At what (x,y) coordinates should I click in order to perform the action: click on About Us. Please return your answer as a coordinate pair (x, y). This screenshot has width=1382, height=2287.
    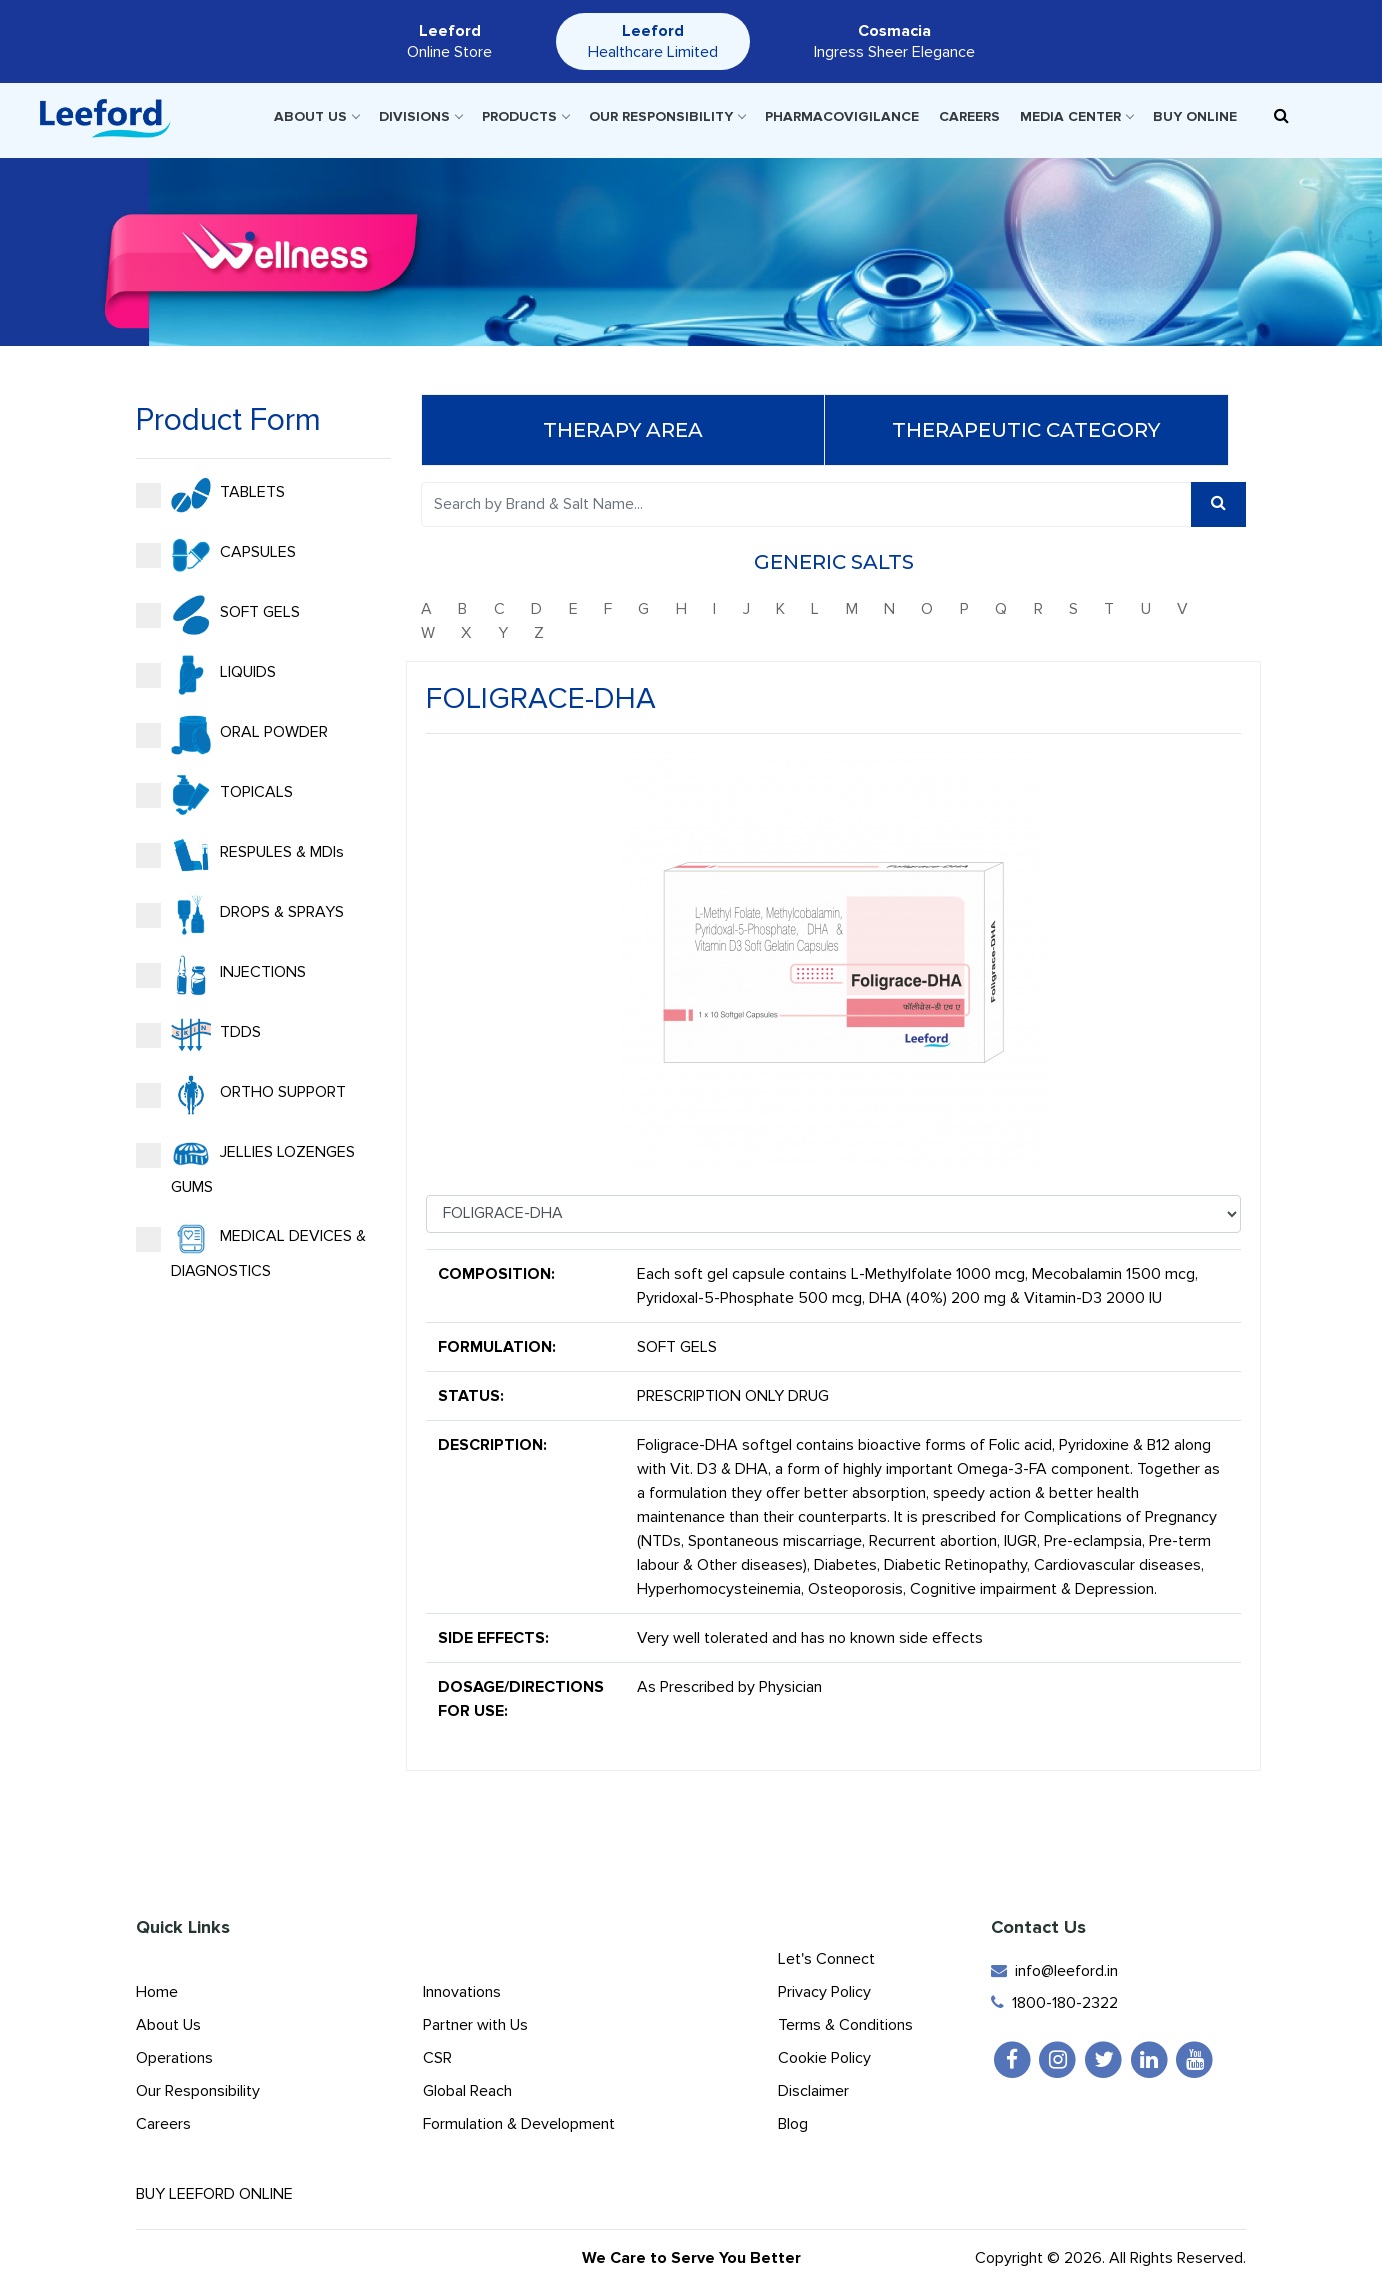
    Looking at the image, I should click on (316, 116).